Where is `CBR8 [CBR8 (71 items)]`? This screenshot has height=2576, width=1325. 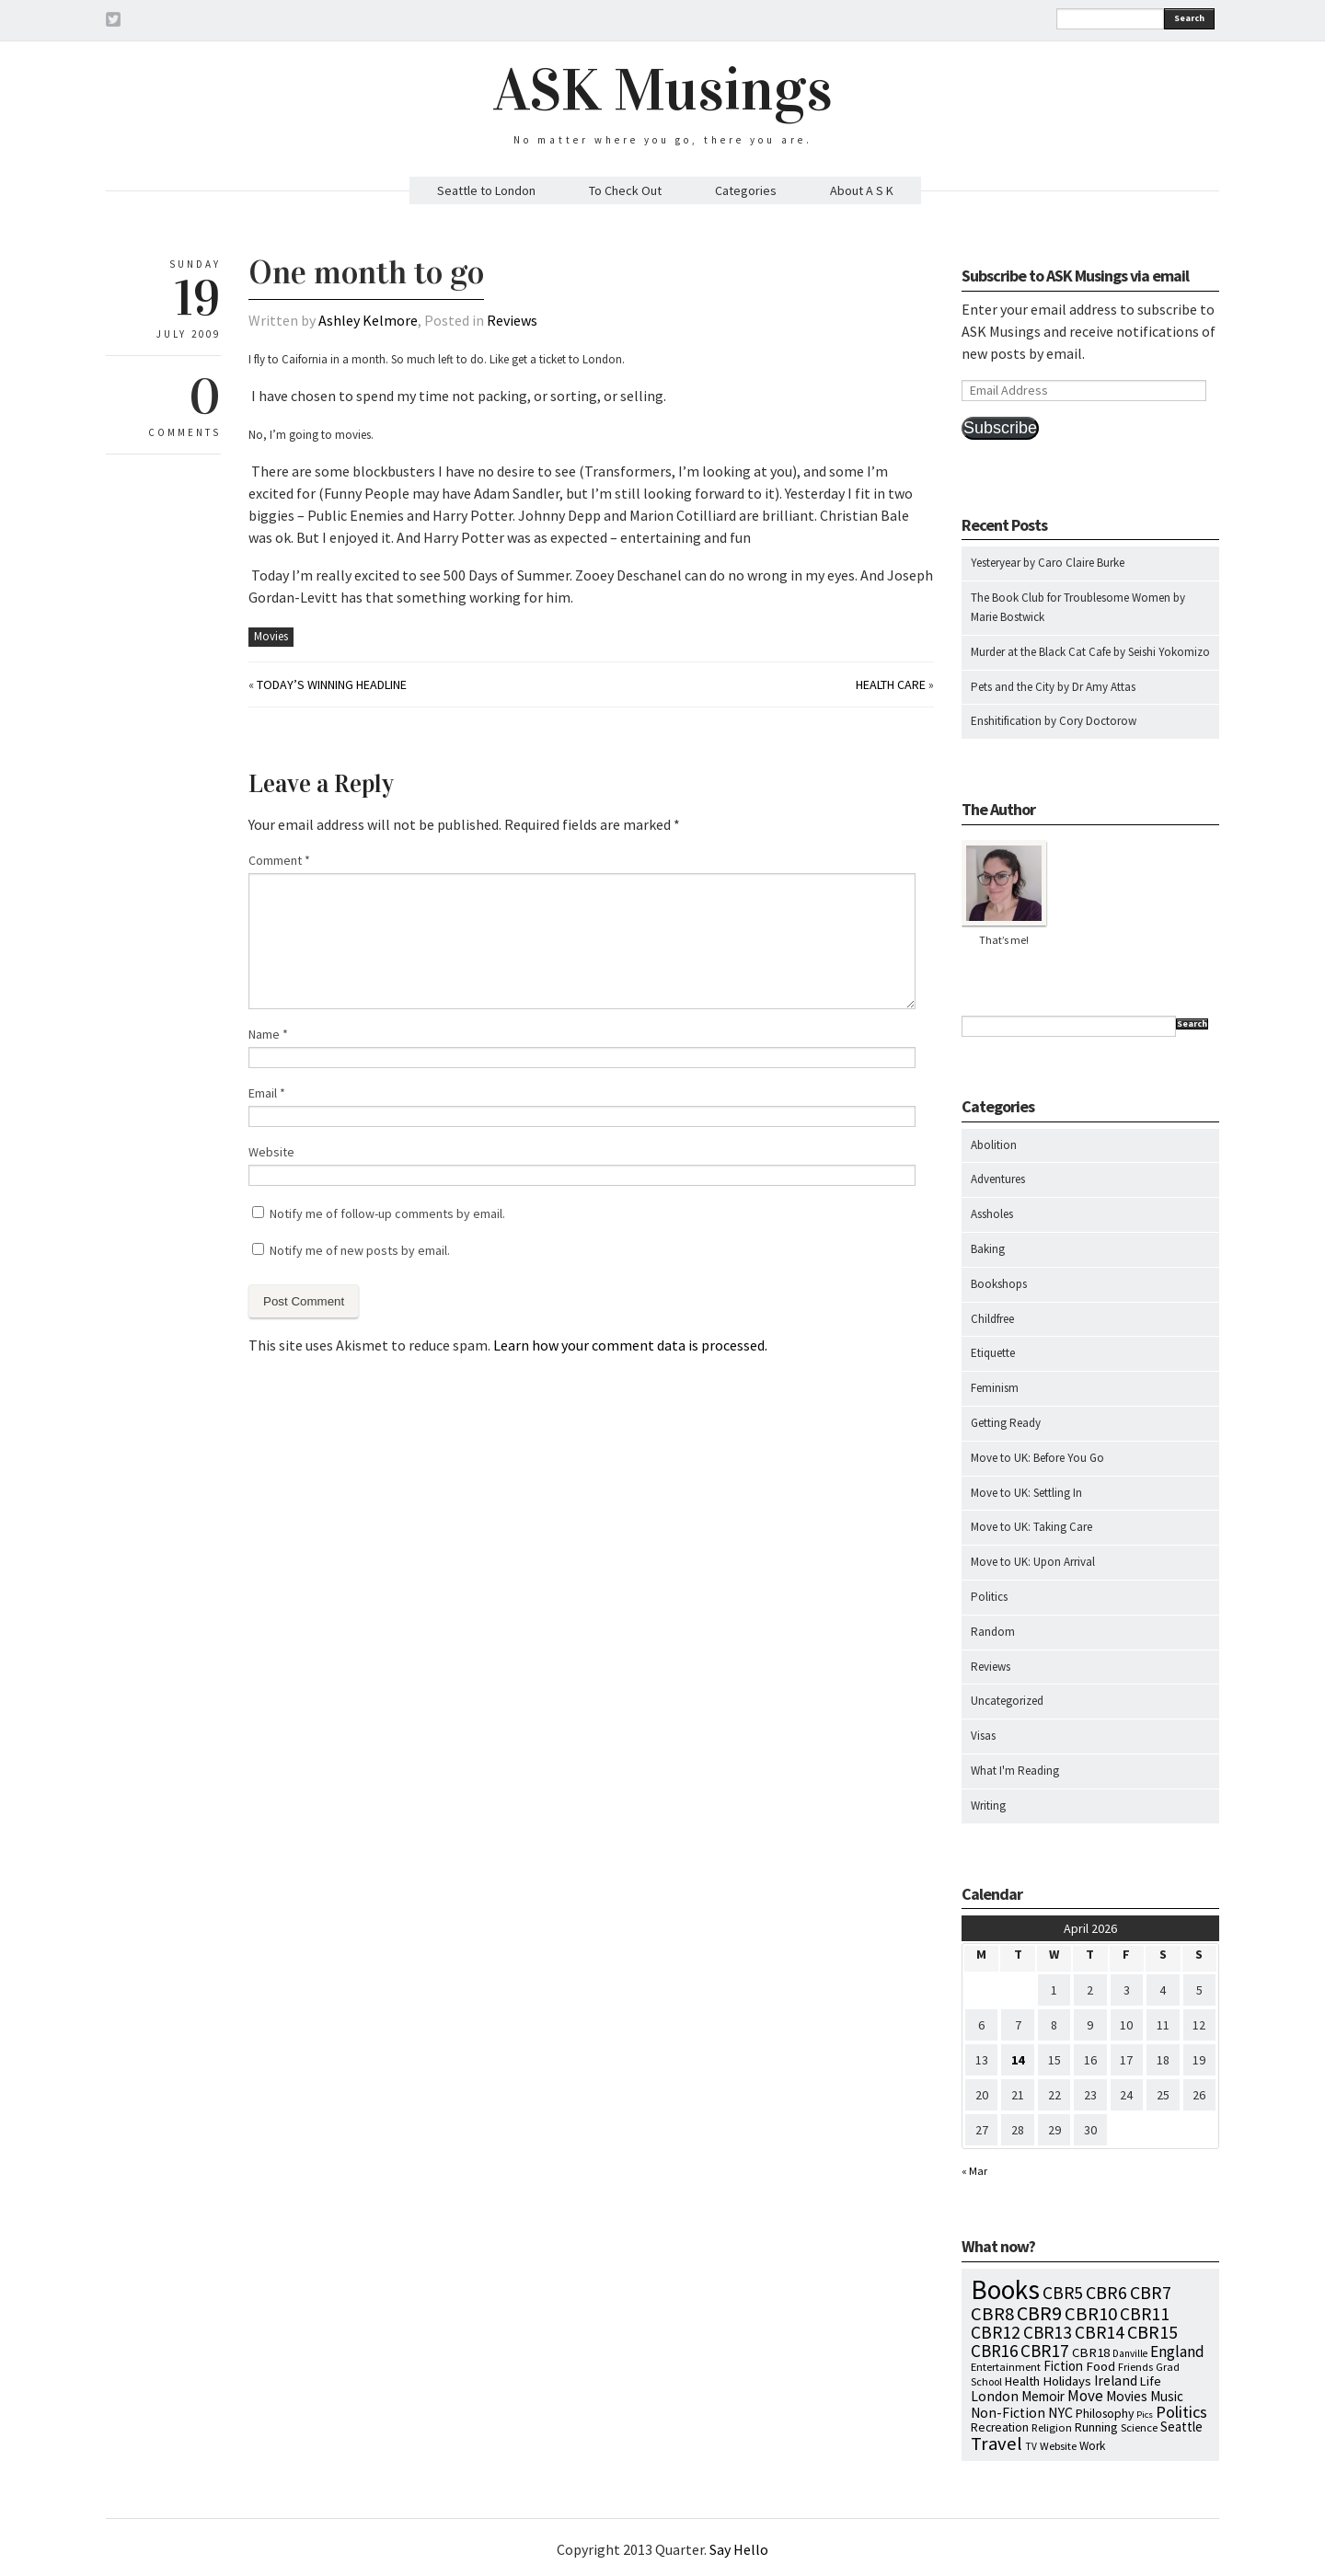 CBR8 [CBR8 (71 items)] is located at coordinates (992, 2314).